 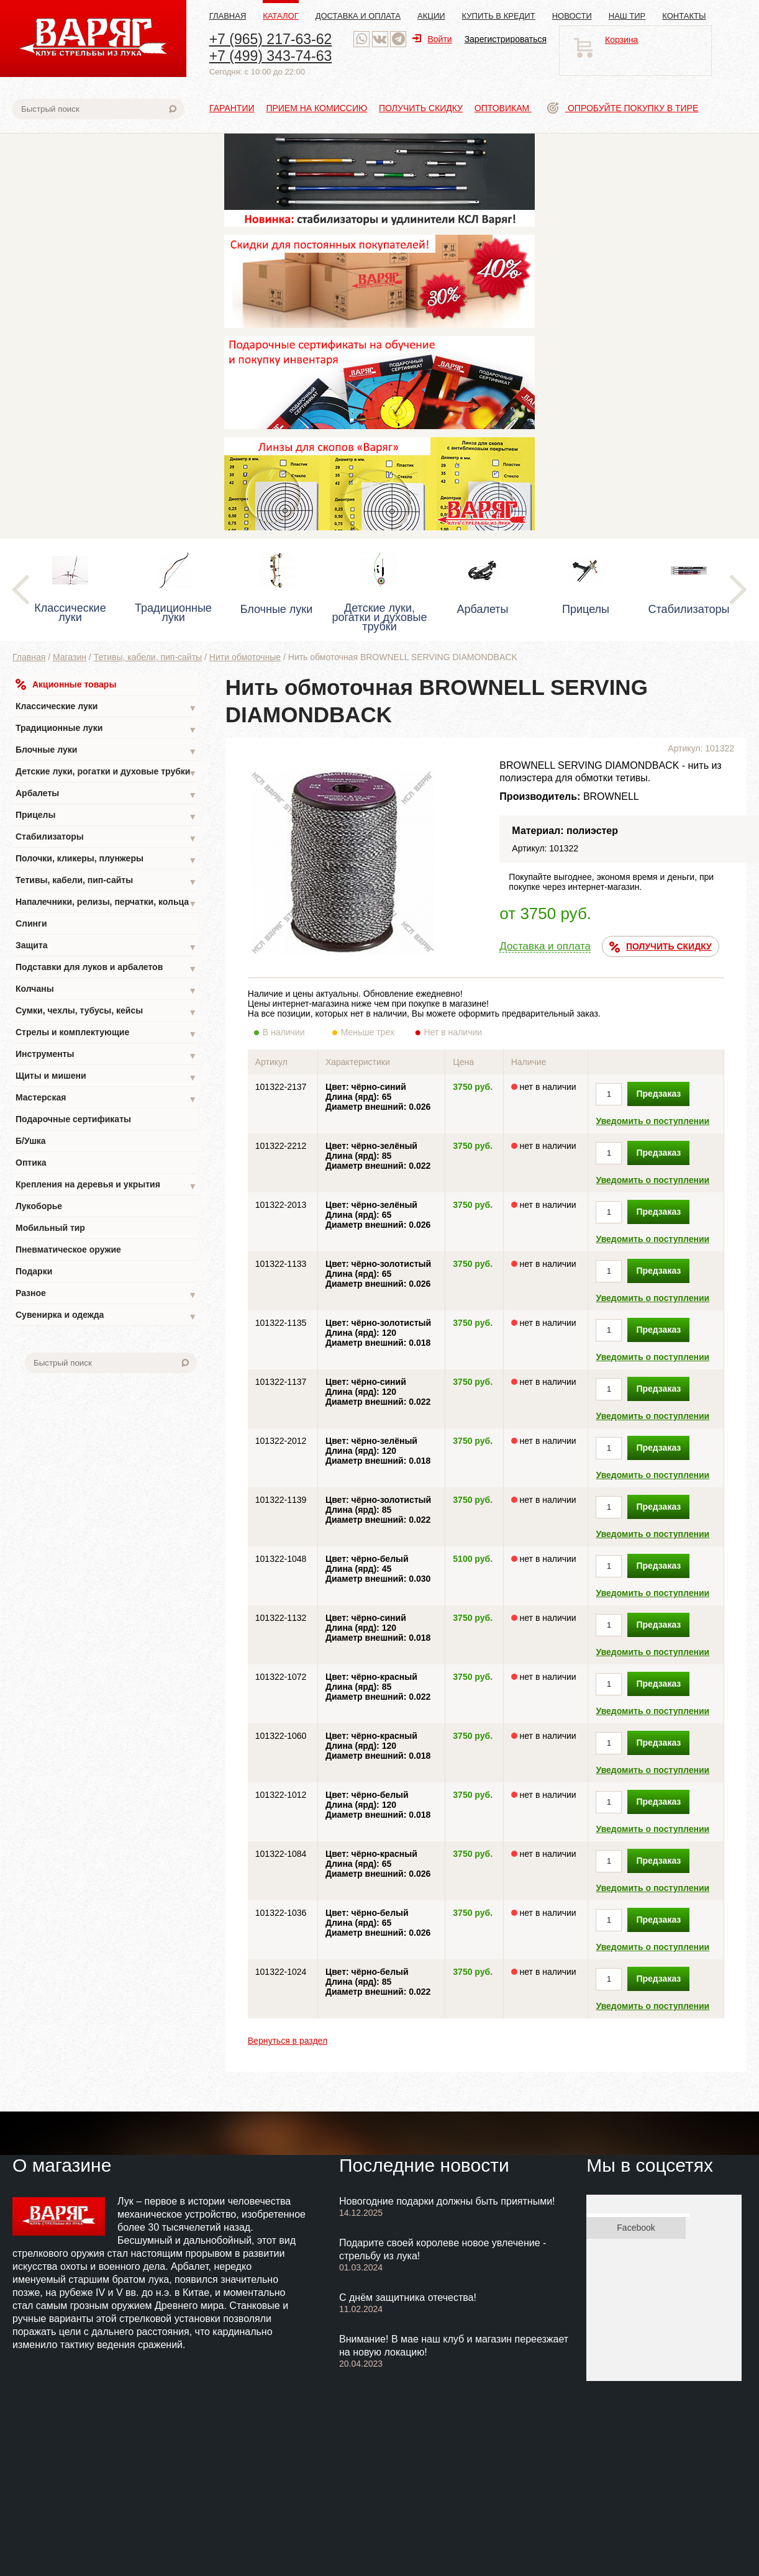 What do you see at coordinates (407, 2297) in the screenshot?
I see `С днём защитника отечества!` at bounding box center [407, 2297].